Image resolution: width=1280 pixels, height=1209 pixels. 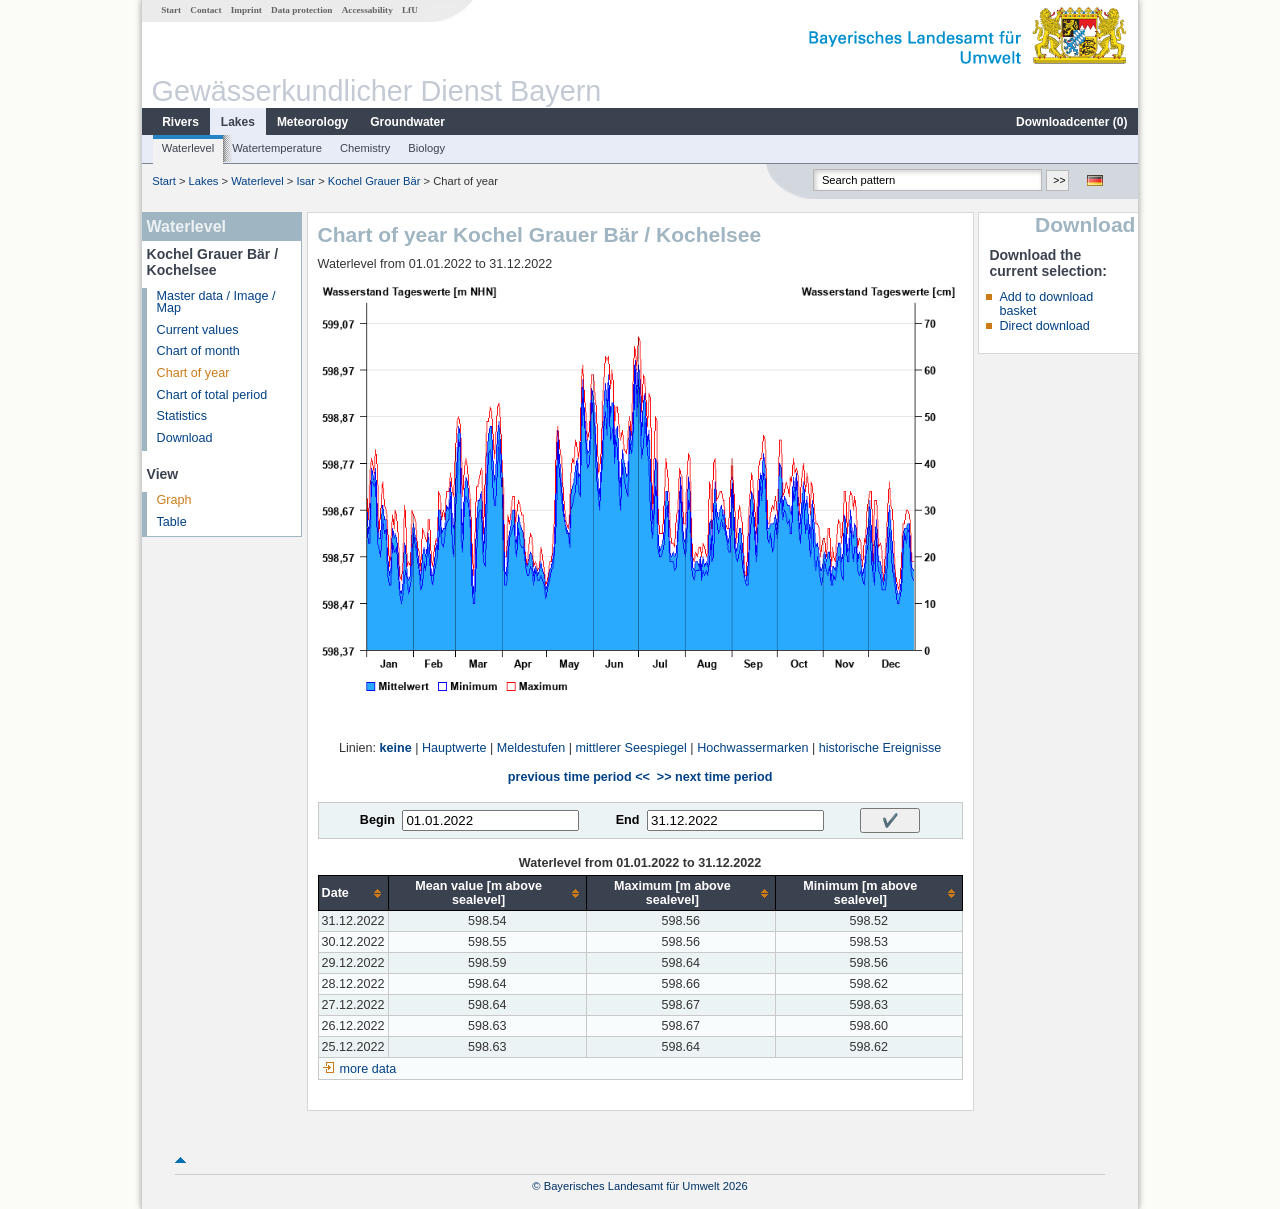 What do you see at coordinates (174, 500) in the screenshot?
I see `Graph` at bounding box center [174, 500].